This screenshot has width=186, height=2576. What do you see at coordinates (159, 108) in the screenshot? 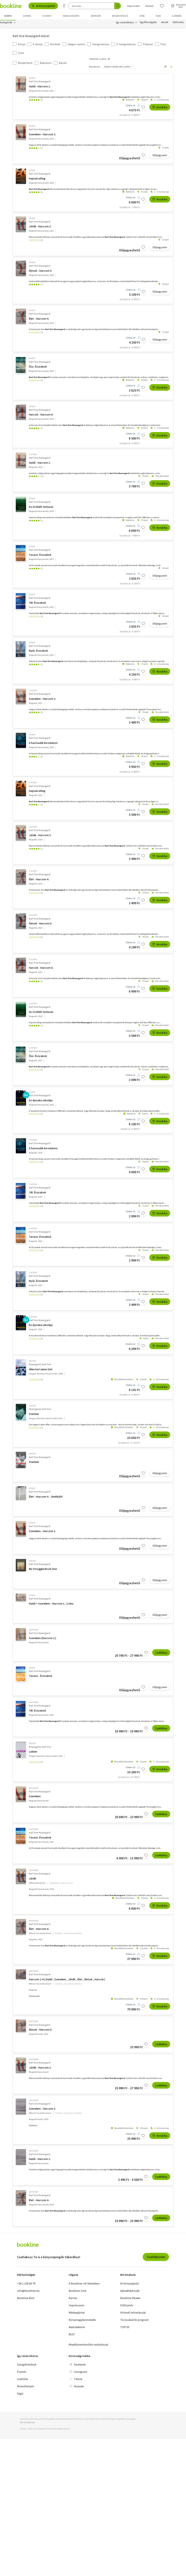
I see `Kosárba` at bounding box center [159, 108].